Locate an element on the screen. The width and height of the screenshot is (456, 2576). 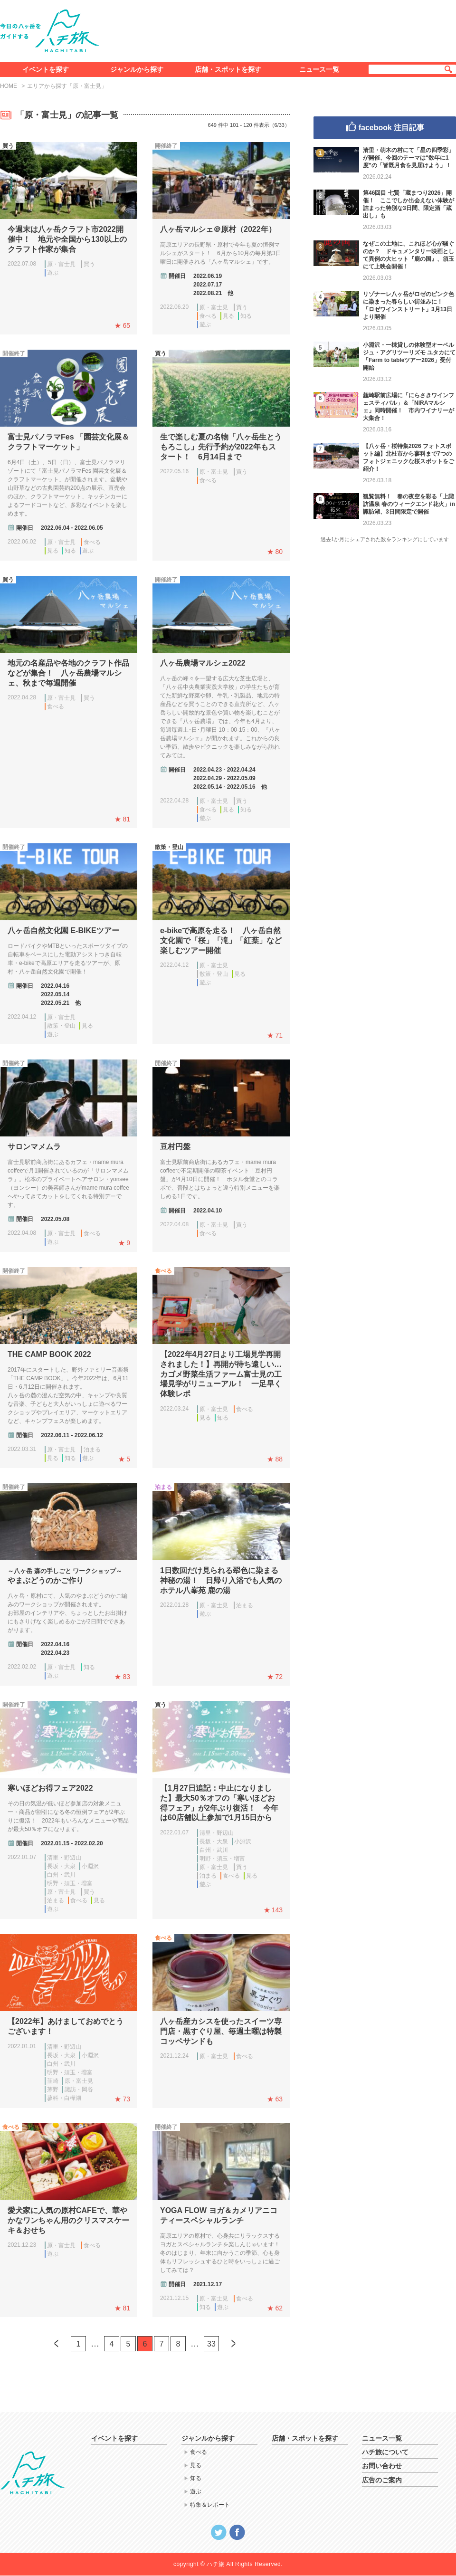
食べる is located at coordinates (208, 316).